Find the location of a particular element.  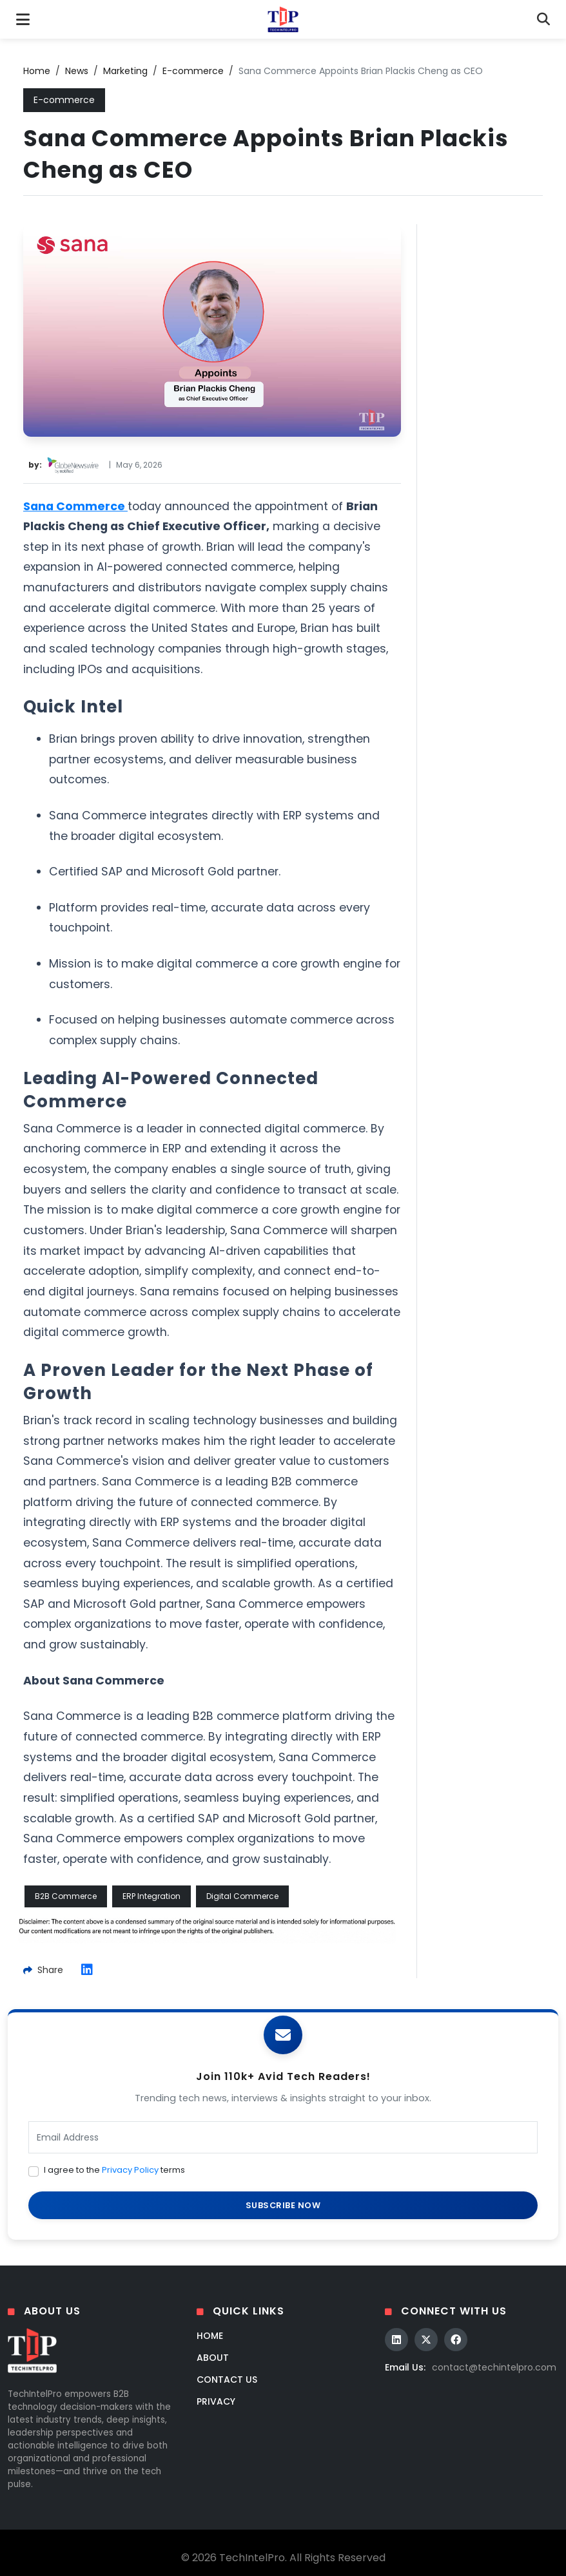

About is located at coordinates (213, 2357).